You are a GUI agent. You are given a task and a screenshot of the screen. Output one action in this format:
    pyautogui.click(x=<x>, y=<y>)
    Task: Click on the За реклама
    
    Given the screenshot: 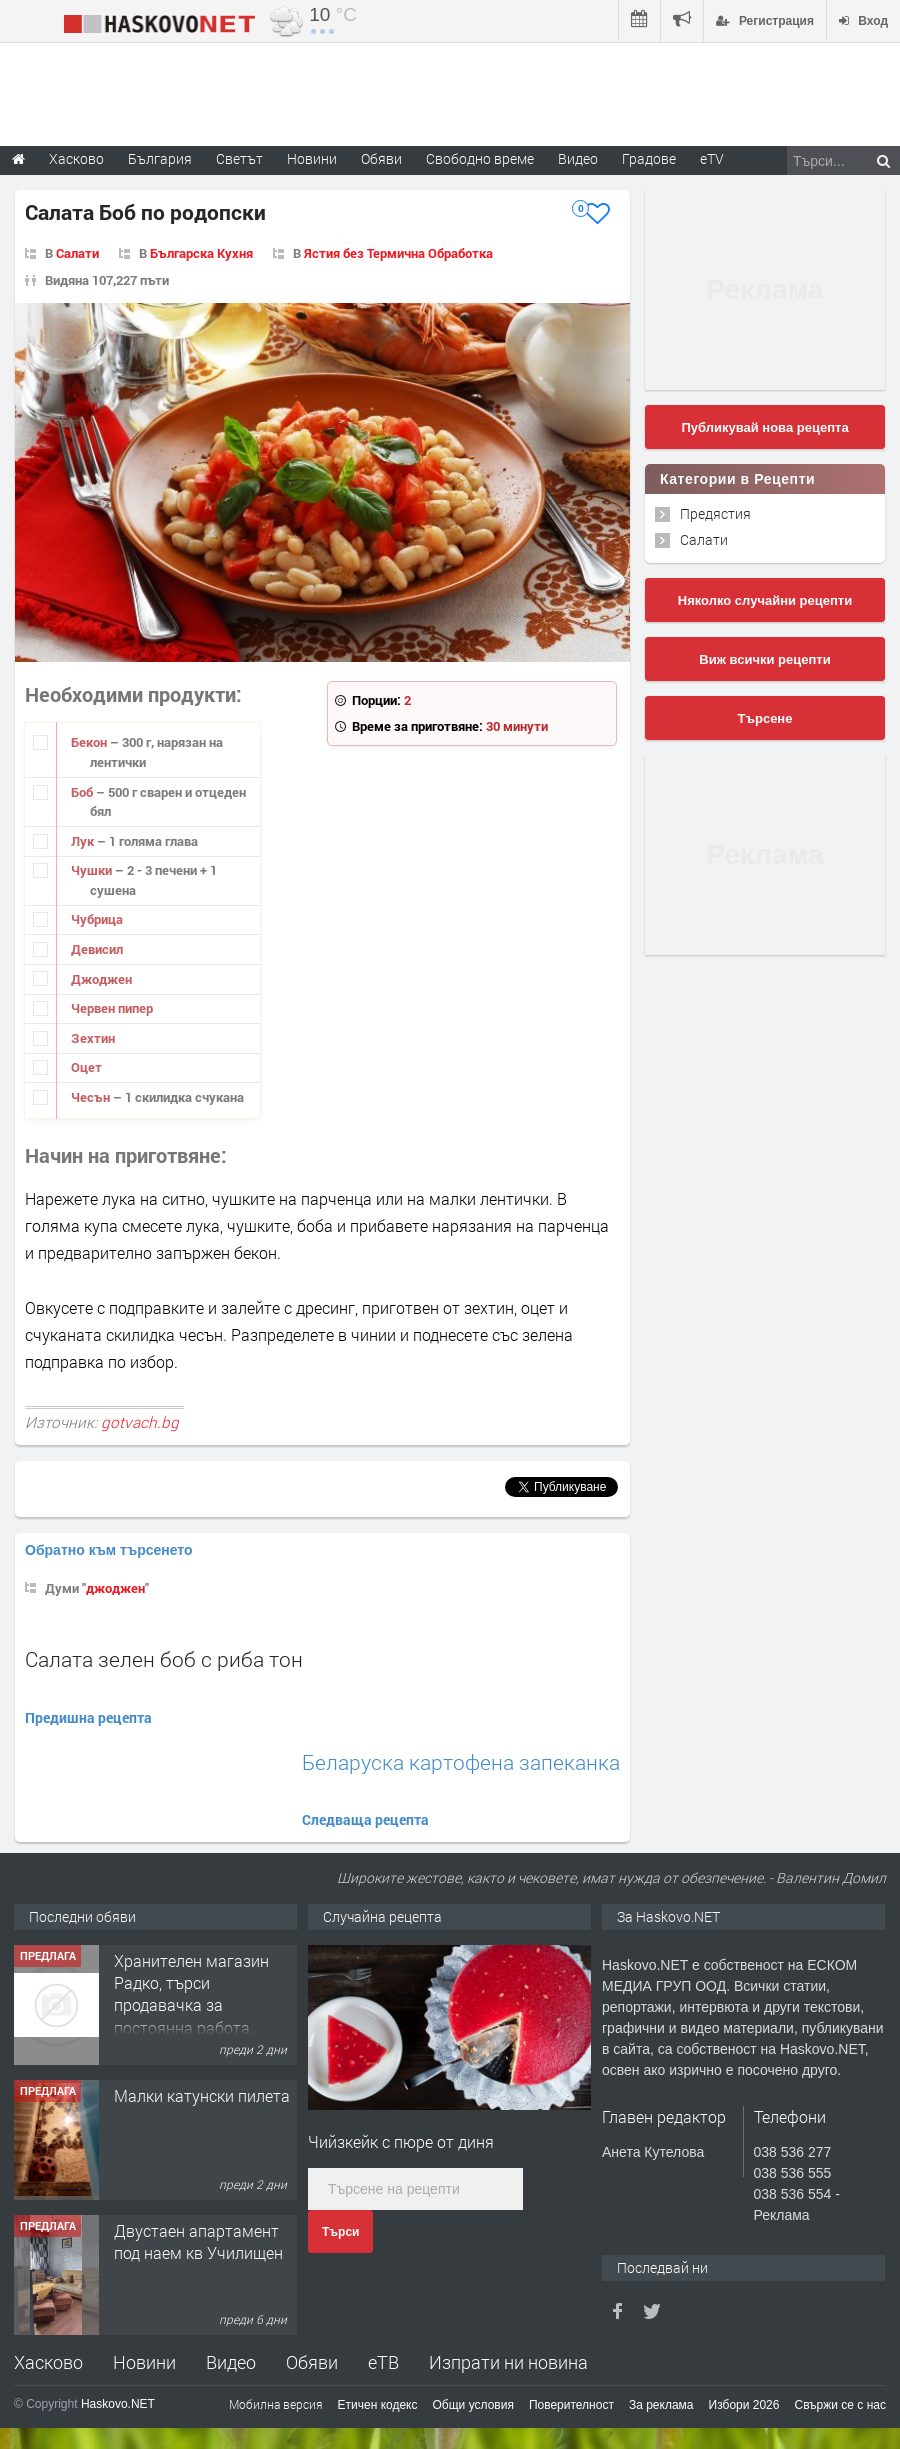 What is the action you would take?
    pyautogui.click(x=661, y=2405)
    